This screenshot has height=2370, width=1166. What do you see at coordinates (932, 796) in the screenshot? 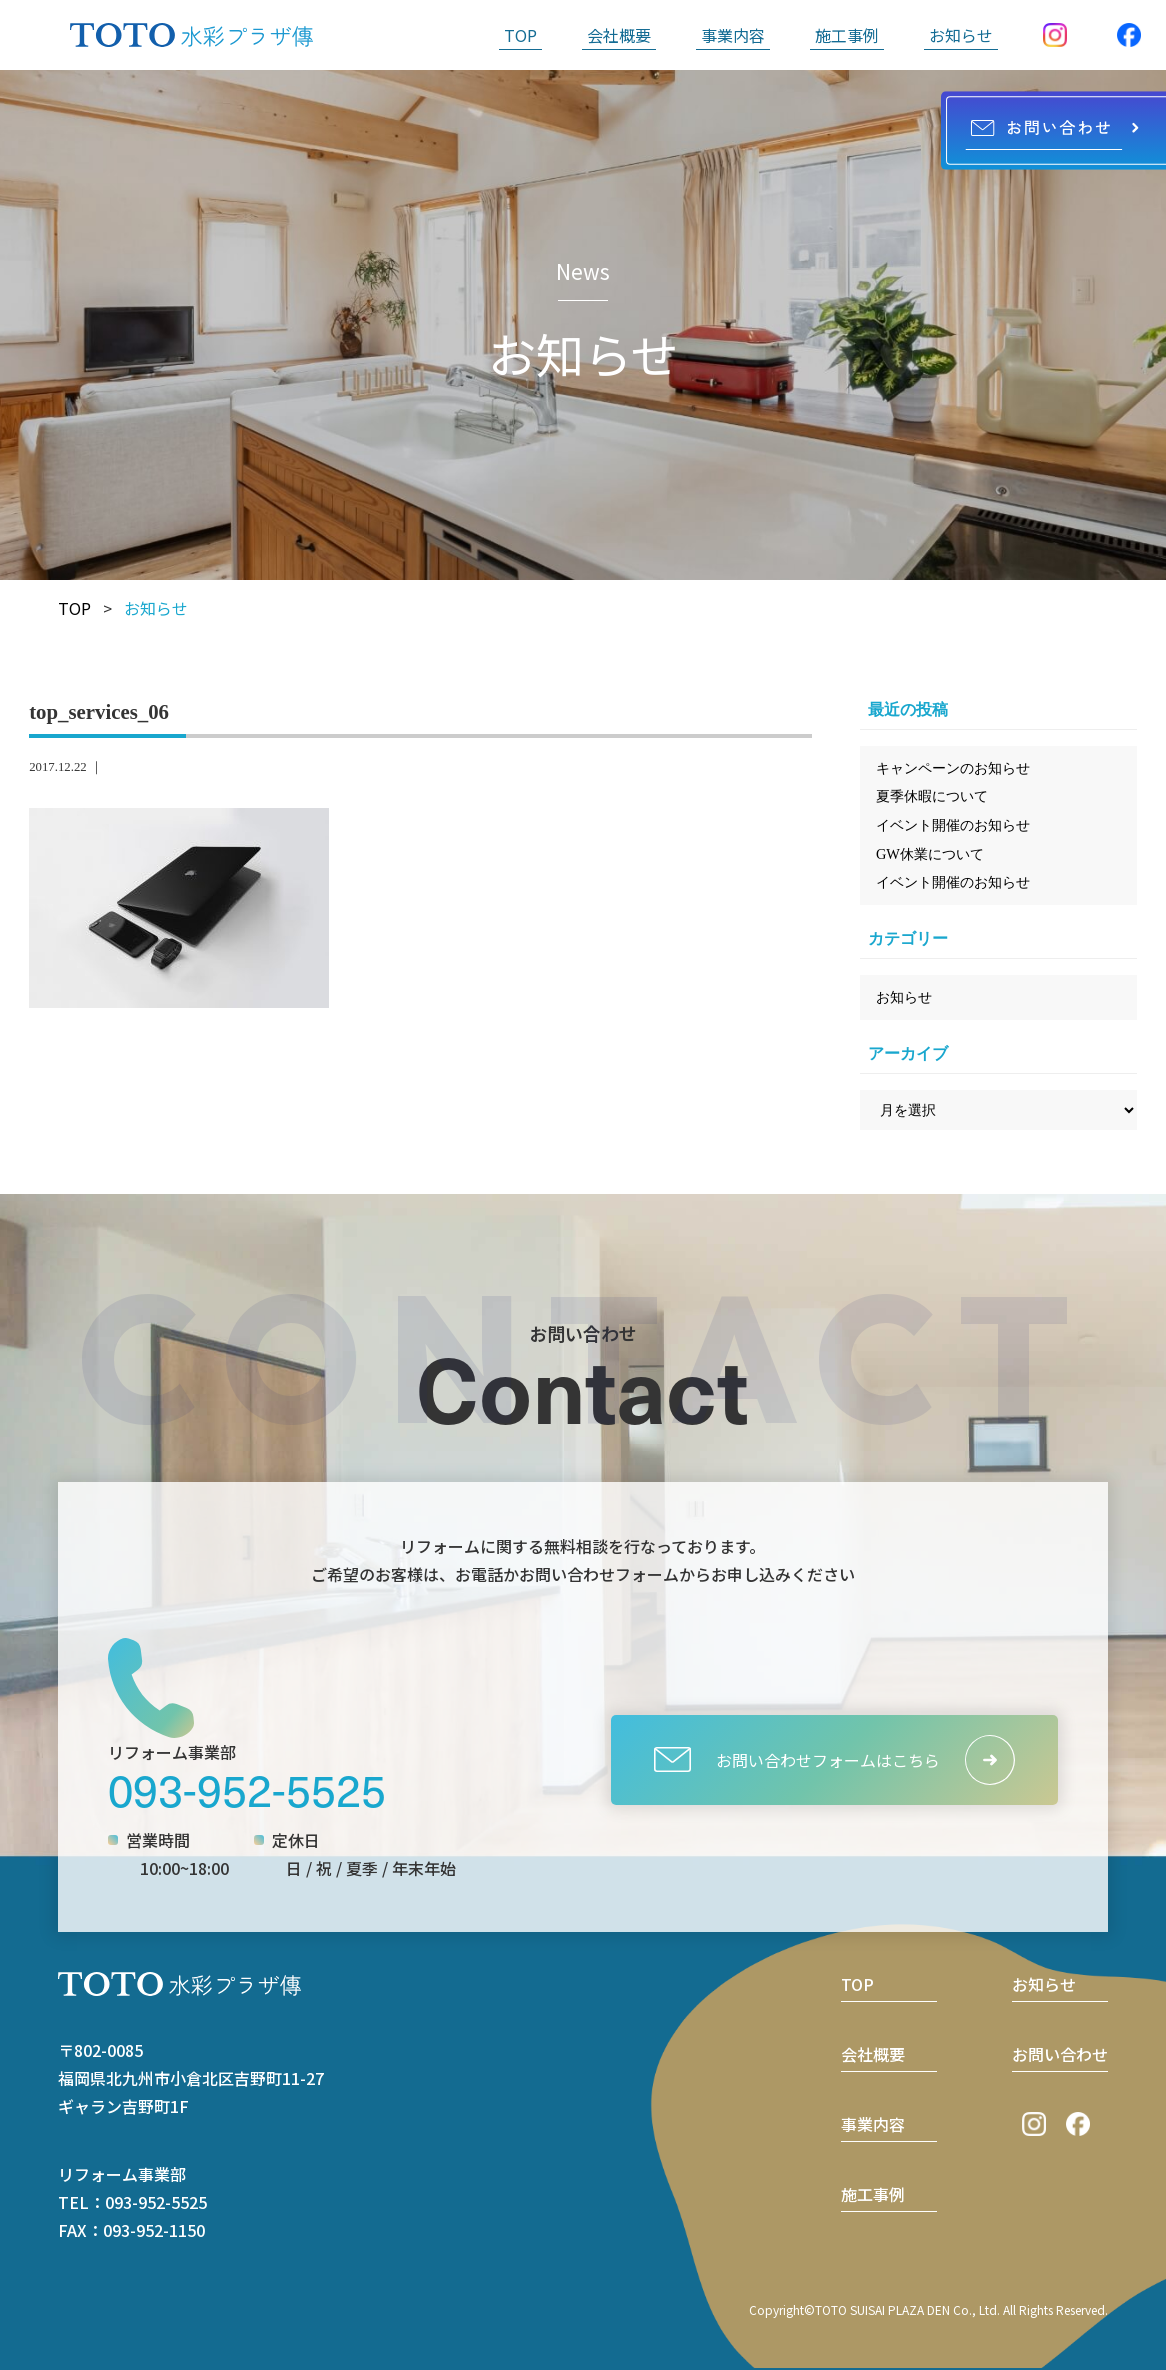
I see `夏季休暇について` at bounding box center [932, 796].